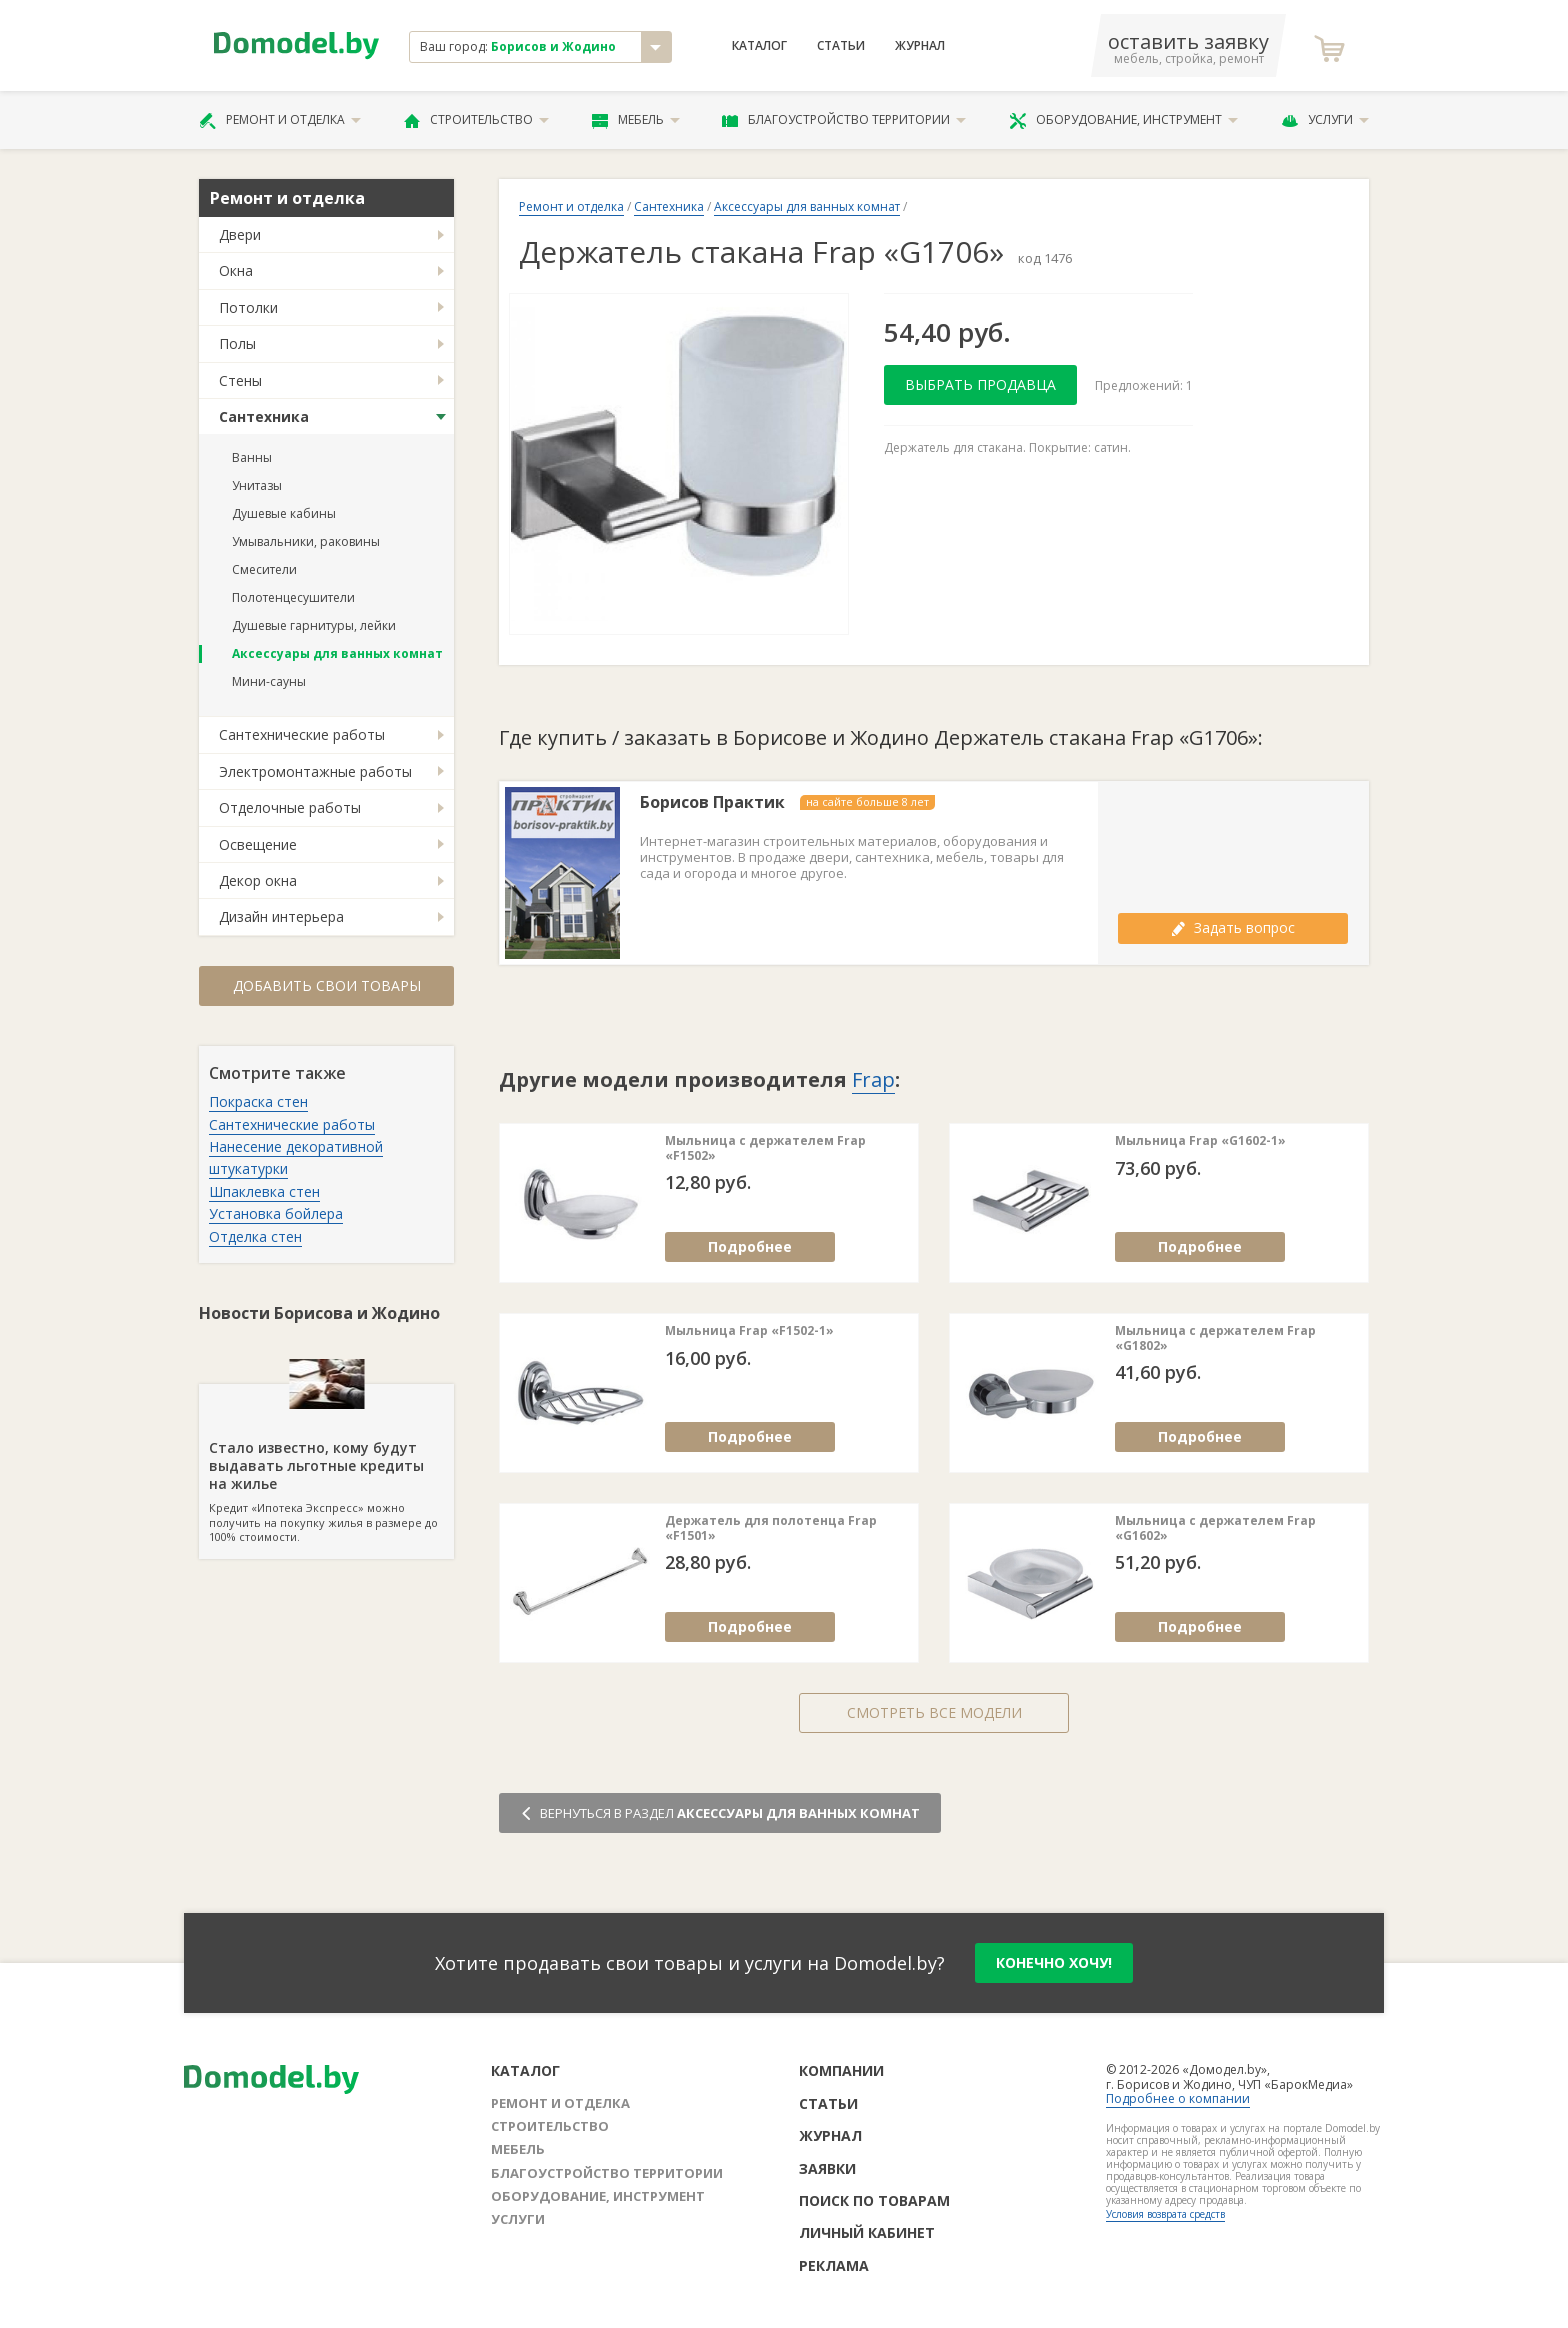  I want to click on Оборудование, инструмент, so click(1123, 120).